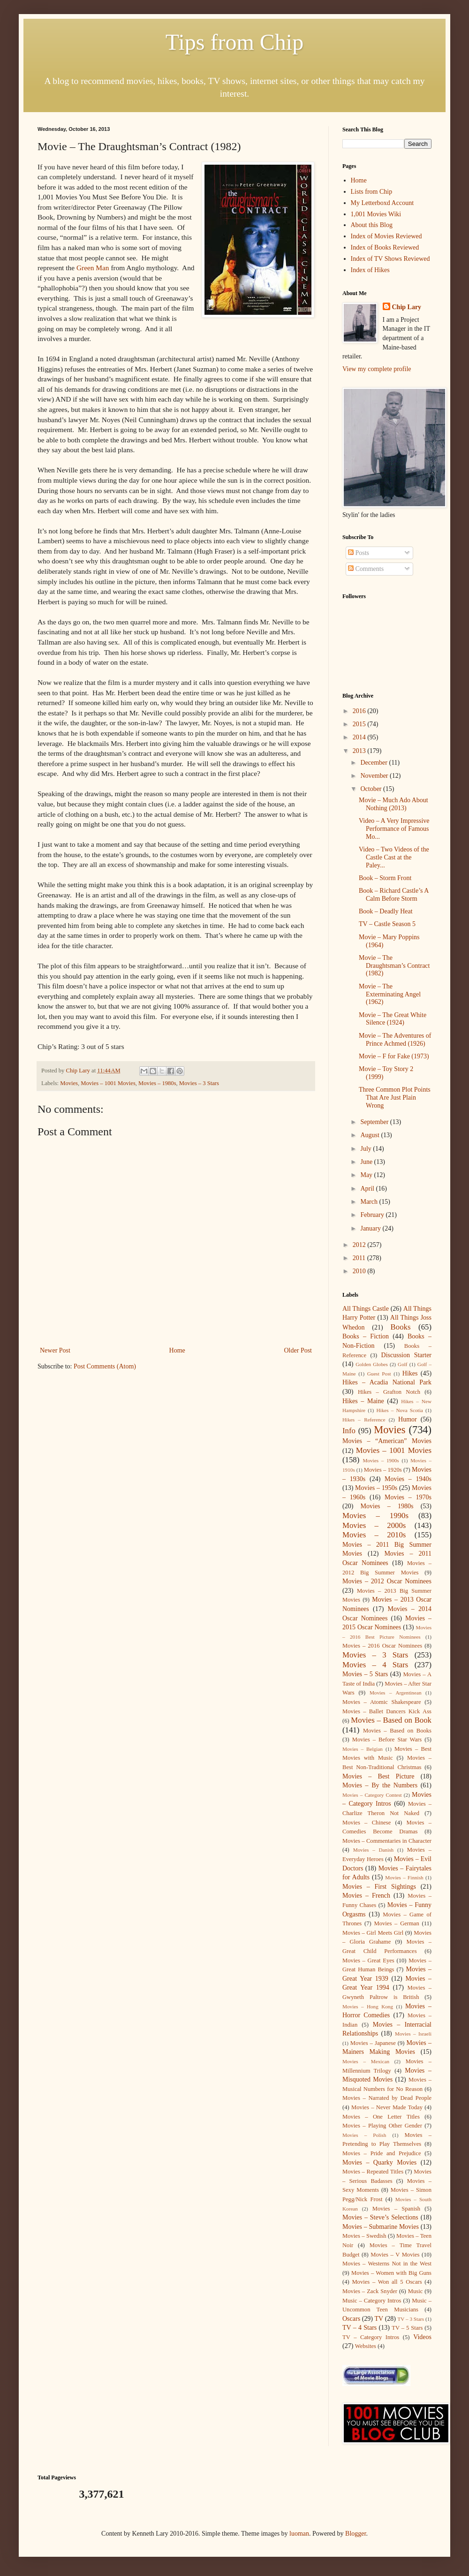  What do you see at coordinates (375, 1664) in the screenshot?
I see `Movies – 4 Stars` at bounding box center [375, 1664].